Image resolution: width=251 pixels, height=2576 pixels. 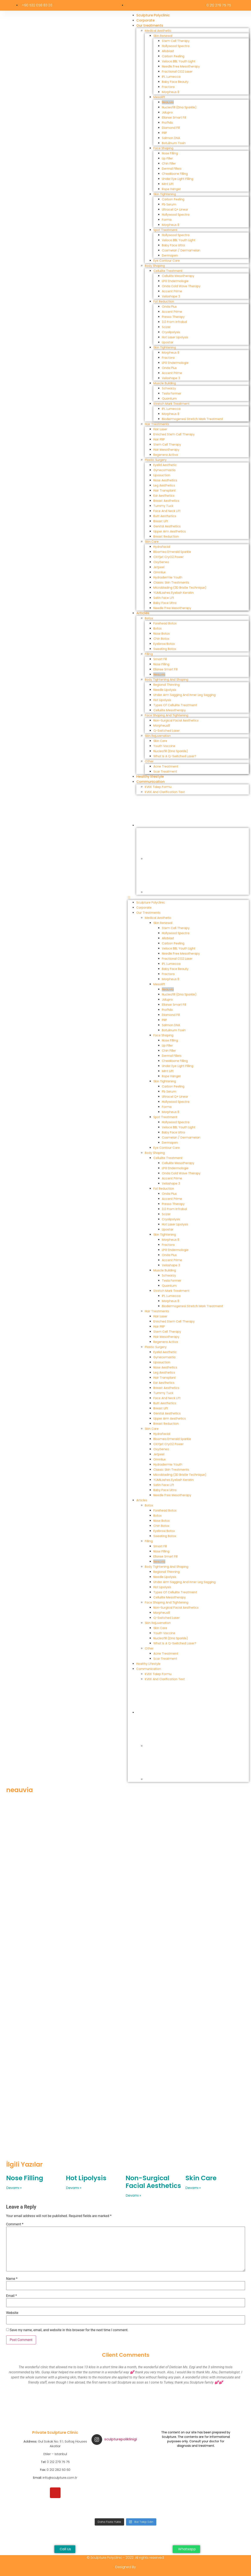 What do you see at coordinates (173, 593) in the screenshot?
I see `YUMILashes Eyelash Keratin` at bounding box center [173, 593].